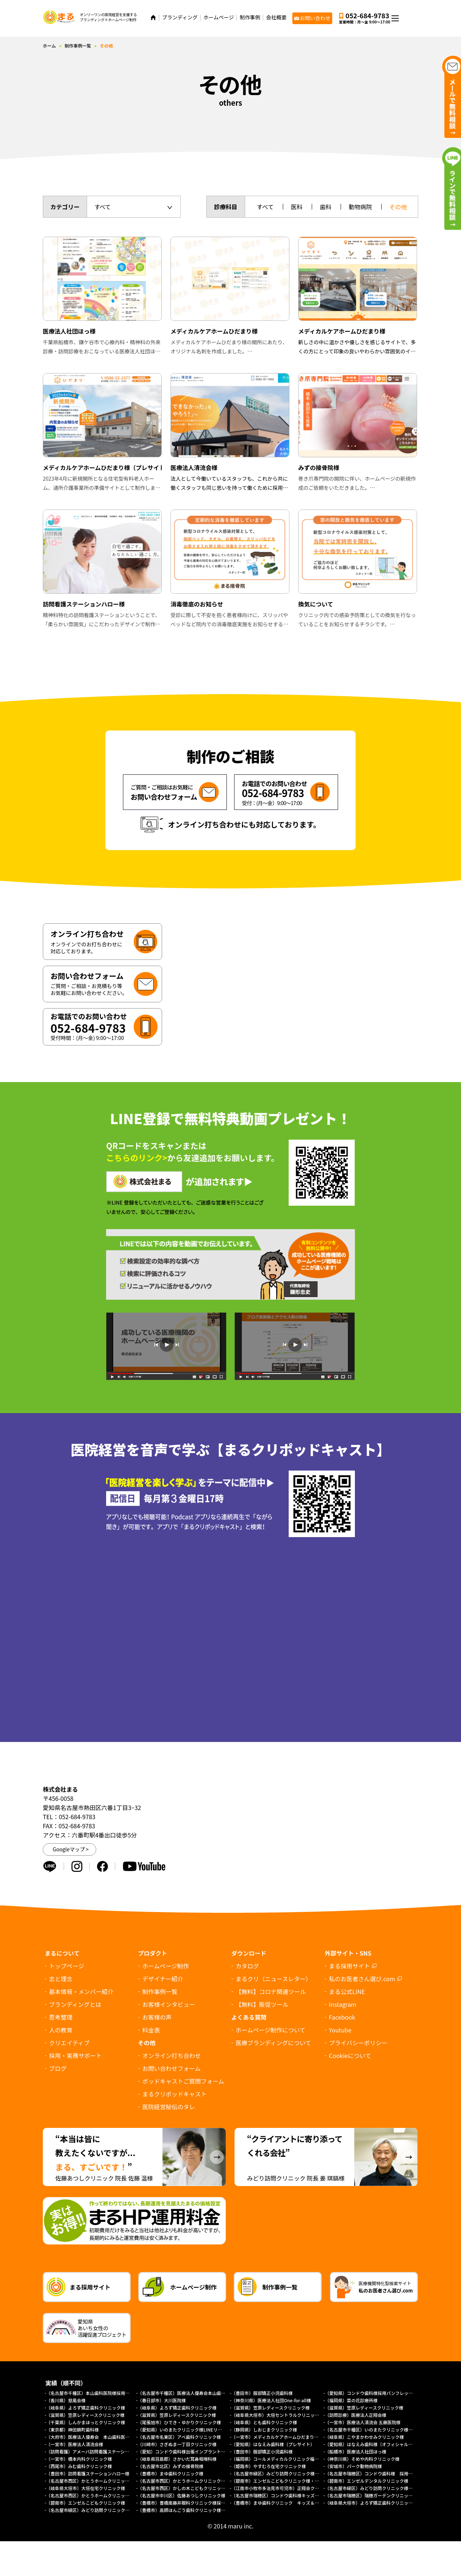 This screenshot has height=2576, width=461. Describe the element at coordinates (75, 2004) in the screenshot. I see `ブランディングとは` at that location.